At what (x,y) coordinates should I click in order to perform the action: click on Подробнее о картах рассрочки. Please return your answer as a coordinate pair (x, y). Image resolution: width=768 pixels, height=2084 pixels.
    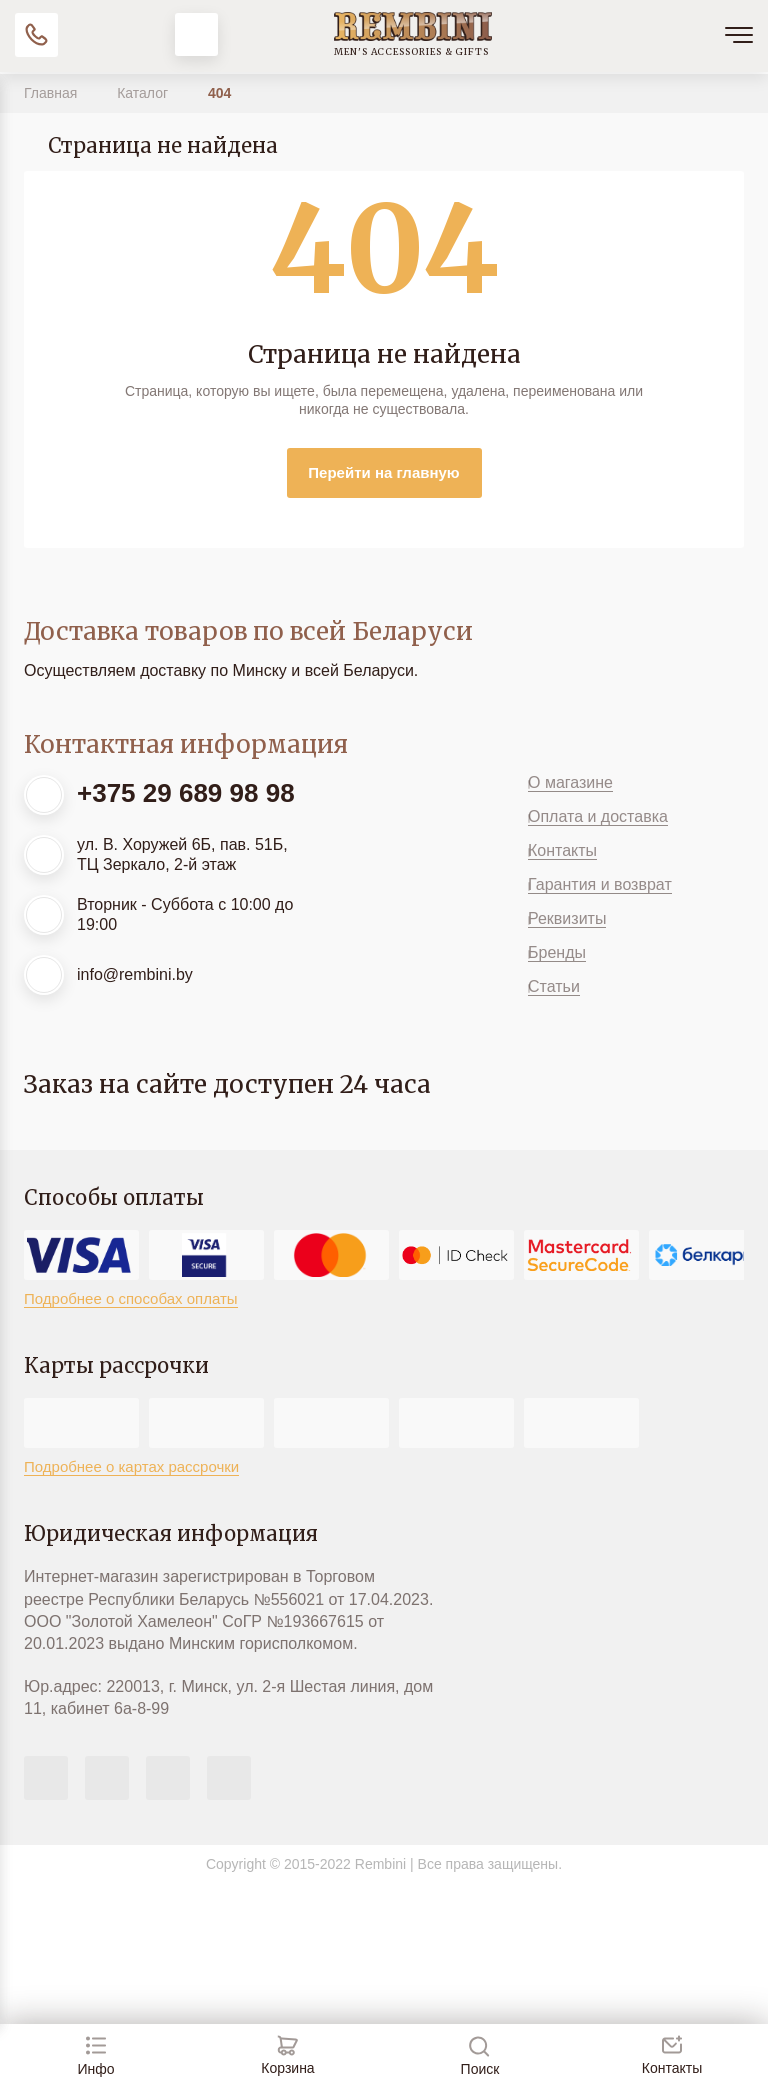
    Looking at the image, I should click on (131, 1466).